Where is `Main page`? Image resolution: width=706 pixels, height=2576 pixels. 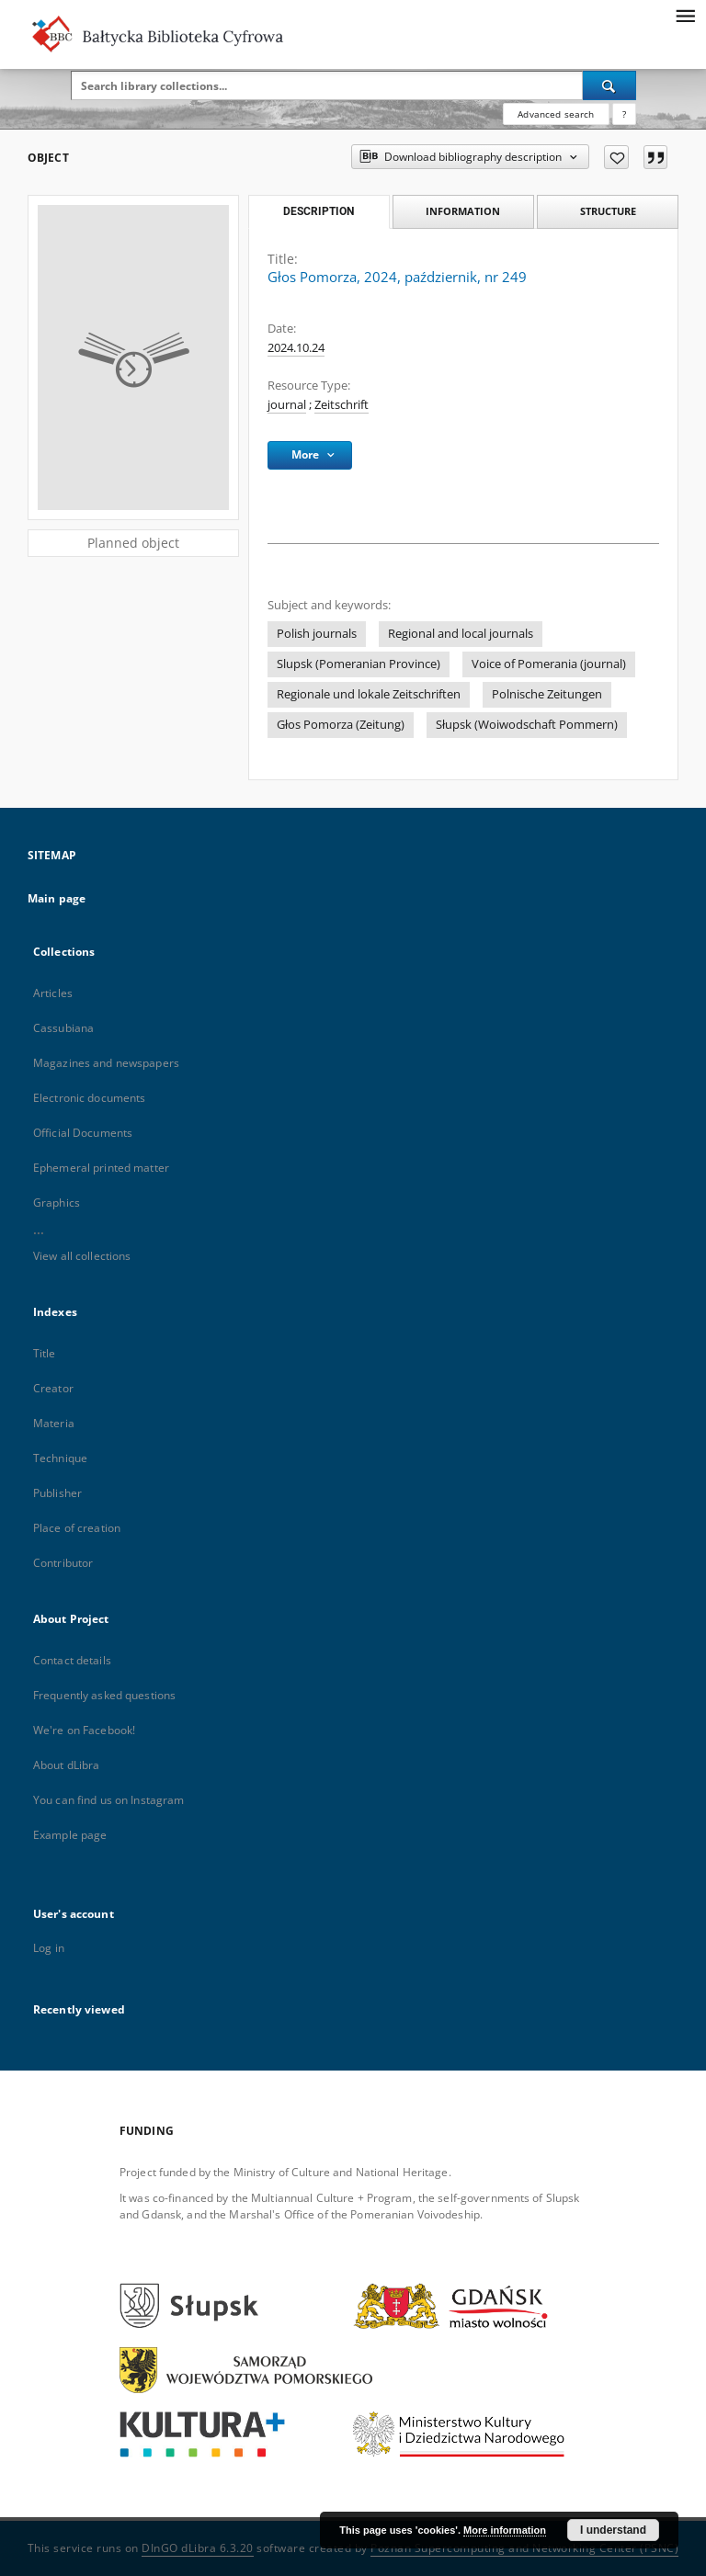 Main page is located at coordinates (56, 898).